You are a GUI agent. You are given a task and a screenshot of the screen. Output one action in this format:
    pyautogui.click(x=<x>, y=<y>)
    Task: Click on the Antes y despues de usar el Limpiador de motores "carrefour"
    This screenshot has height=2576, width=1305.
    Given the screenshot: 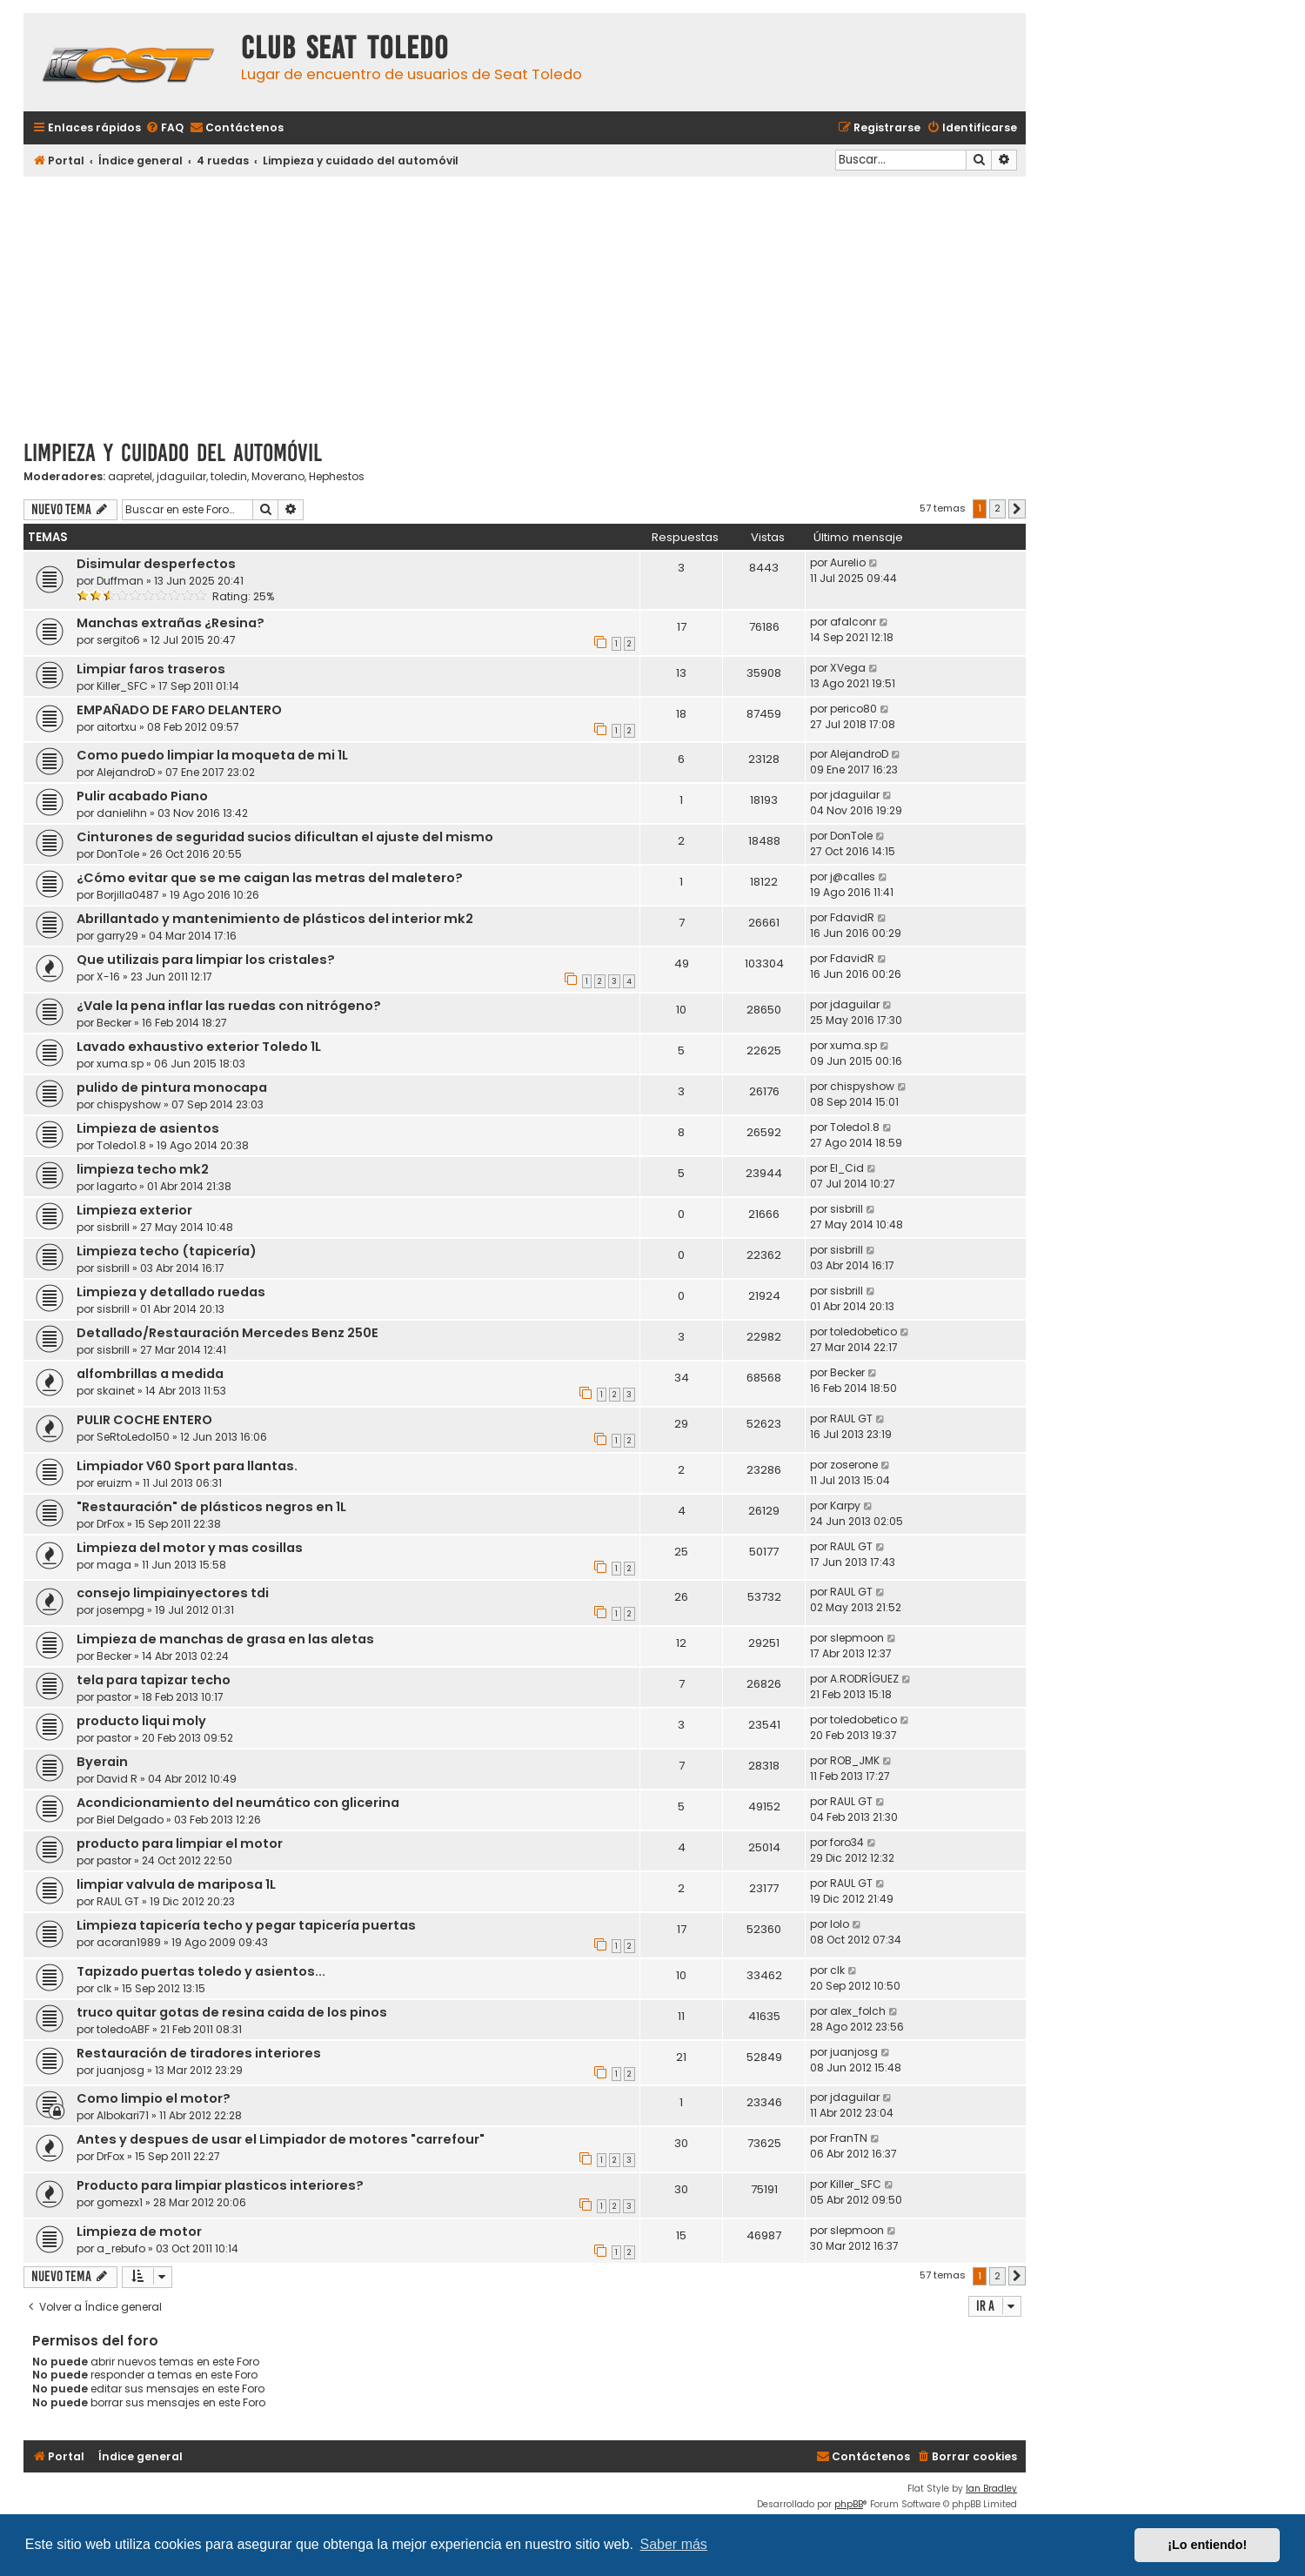 What is the action you would take?
    pyautogui.click(x=281, y=2139)
    